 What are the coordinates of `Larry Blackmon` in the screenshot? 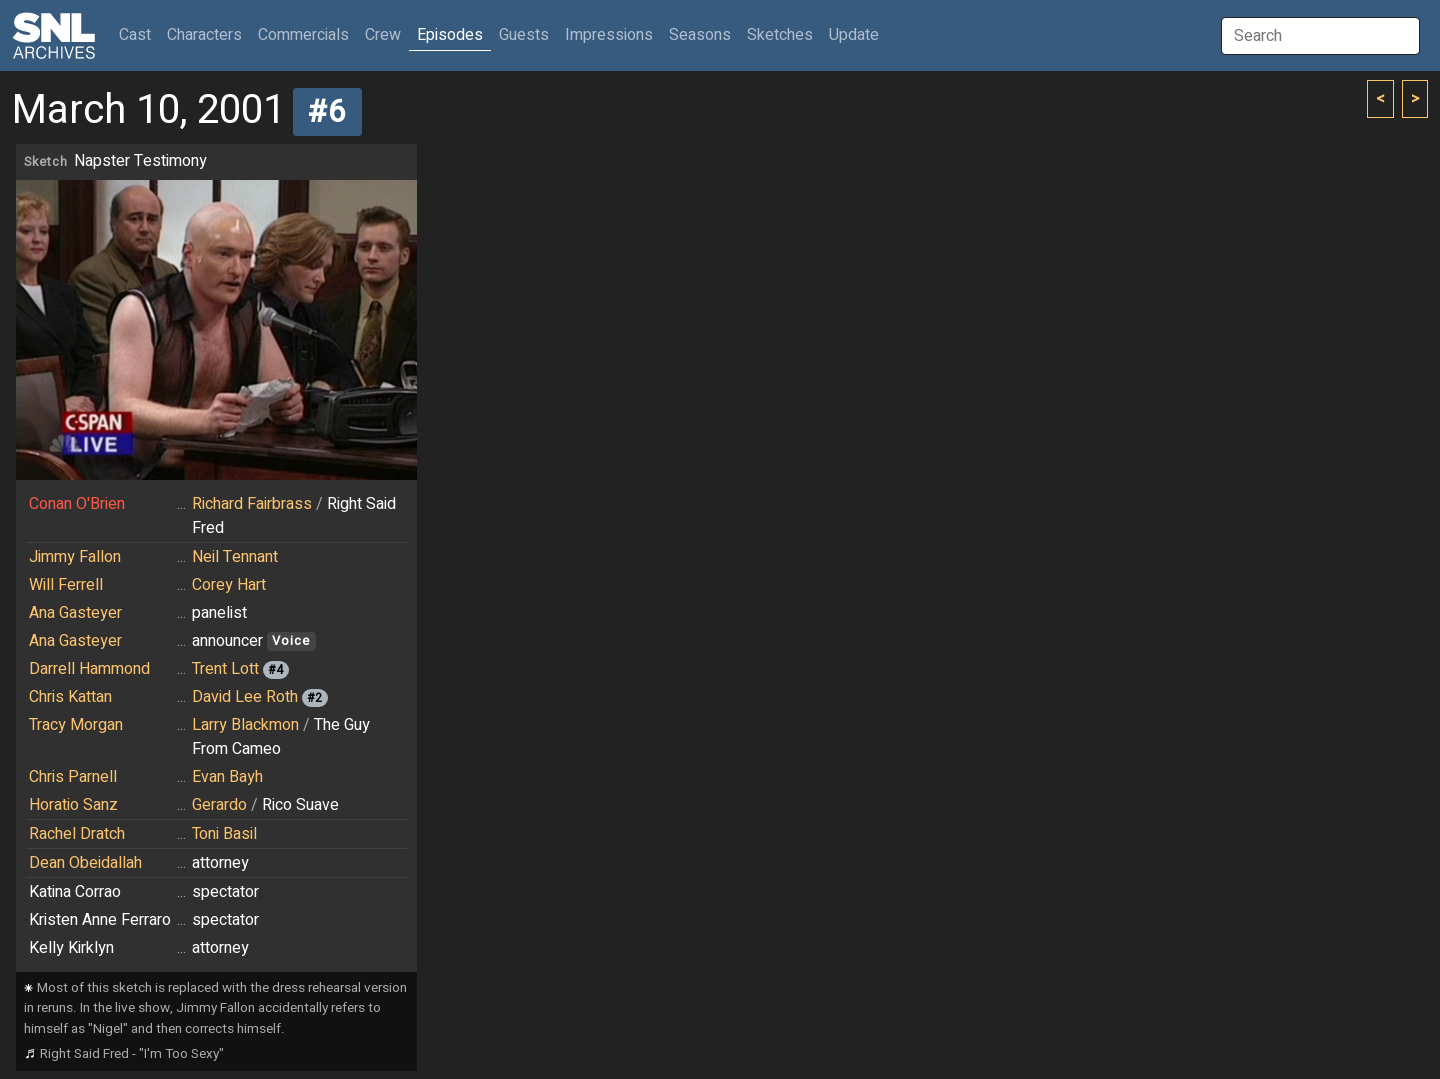 It's located at (245, 725).